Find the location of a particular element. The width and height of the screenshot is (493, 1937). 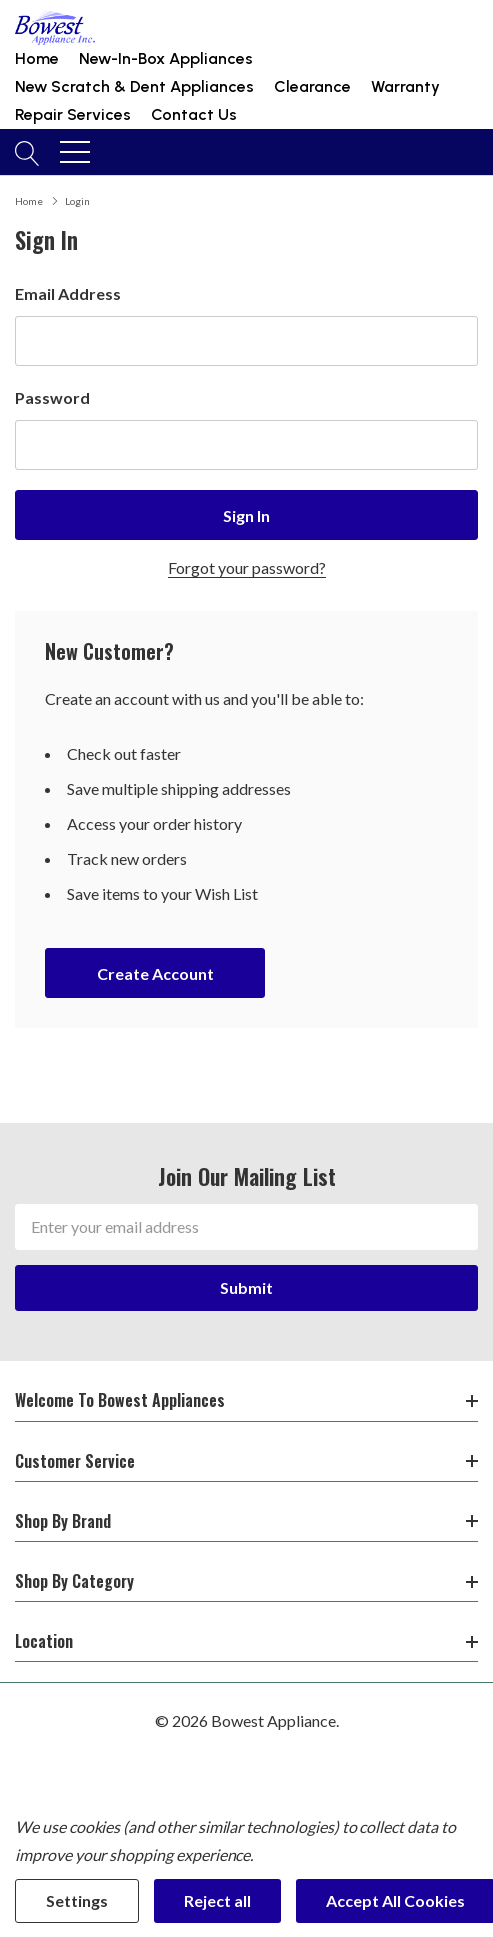

Forgot your password? is located at coordinates (247, 567).